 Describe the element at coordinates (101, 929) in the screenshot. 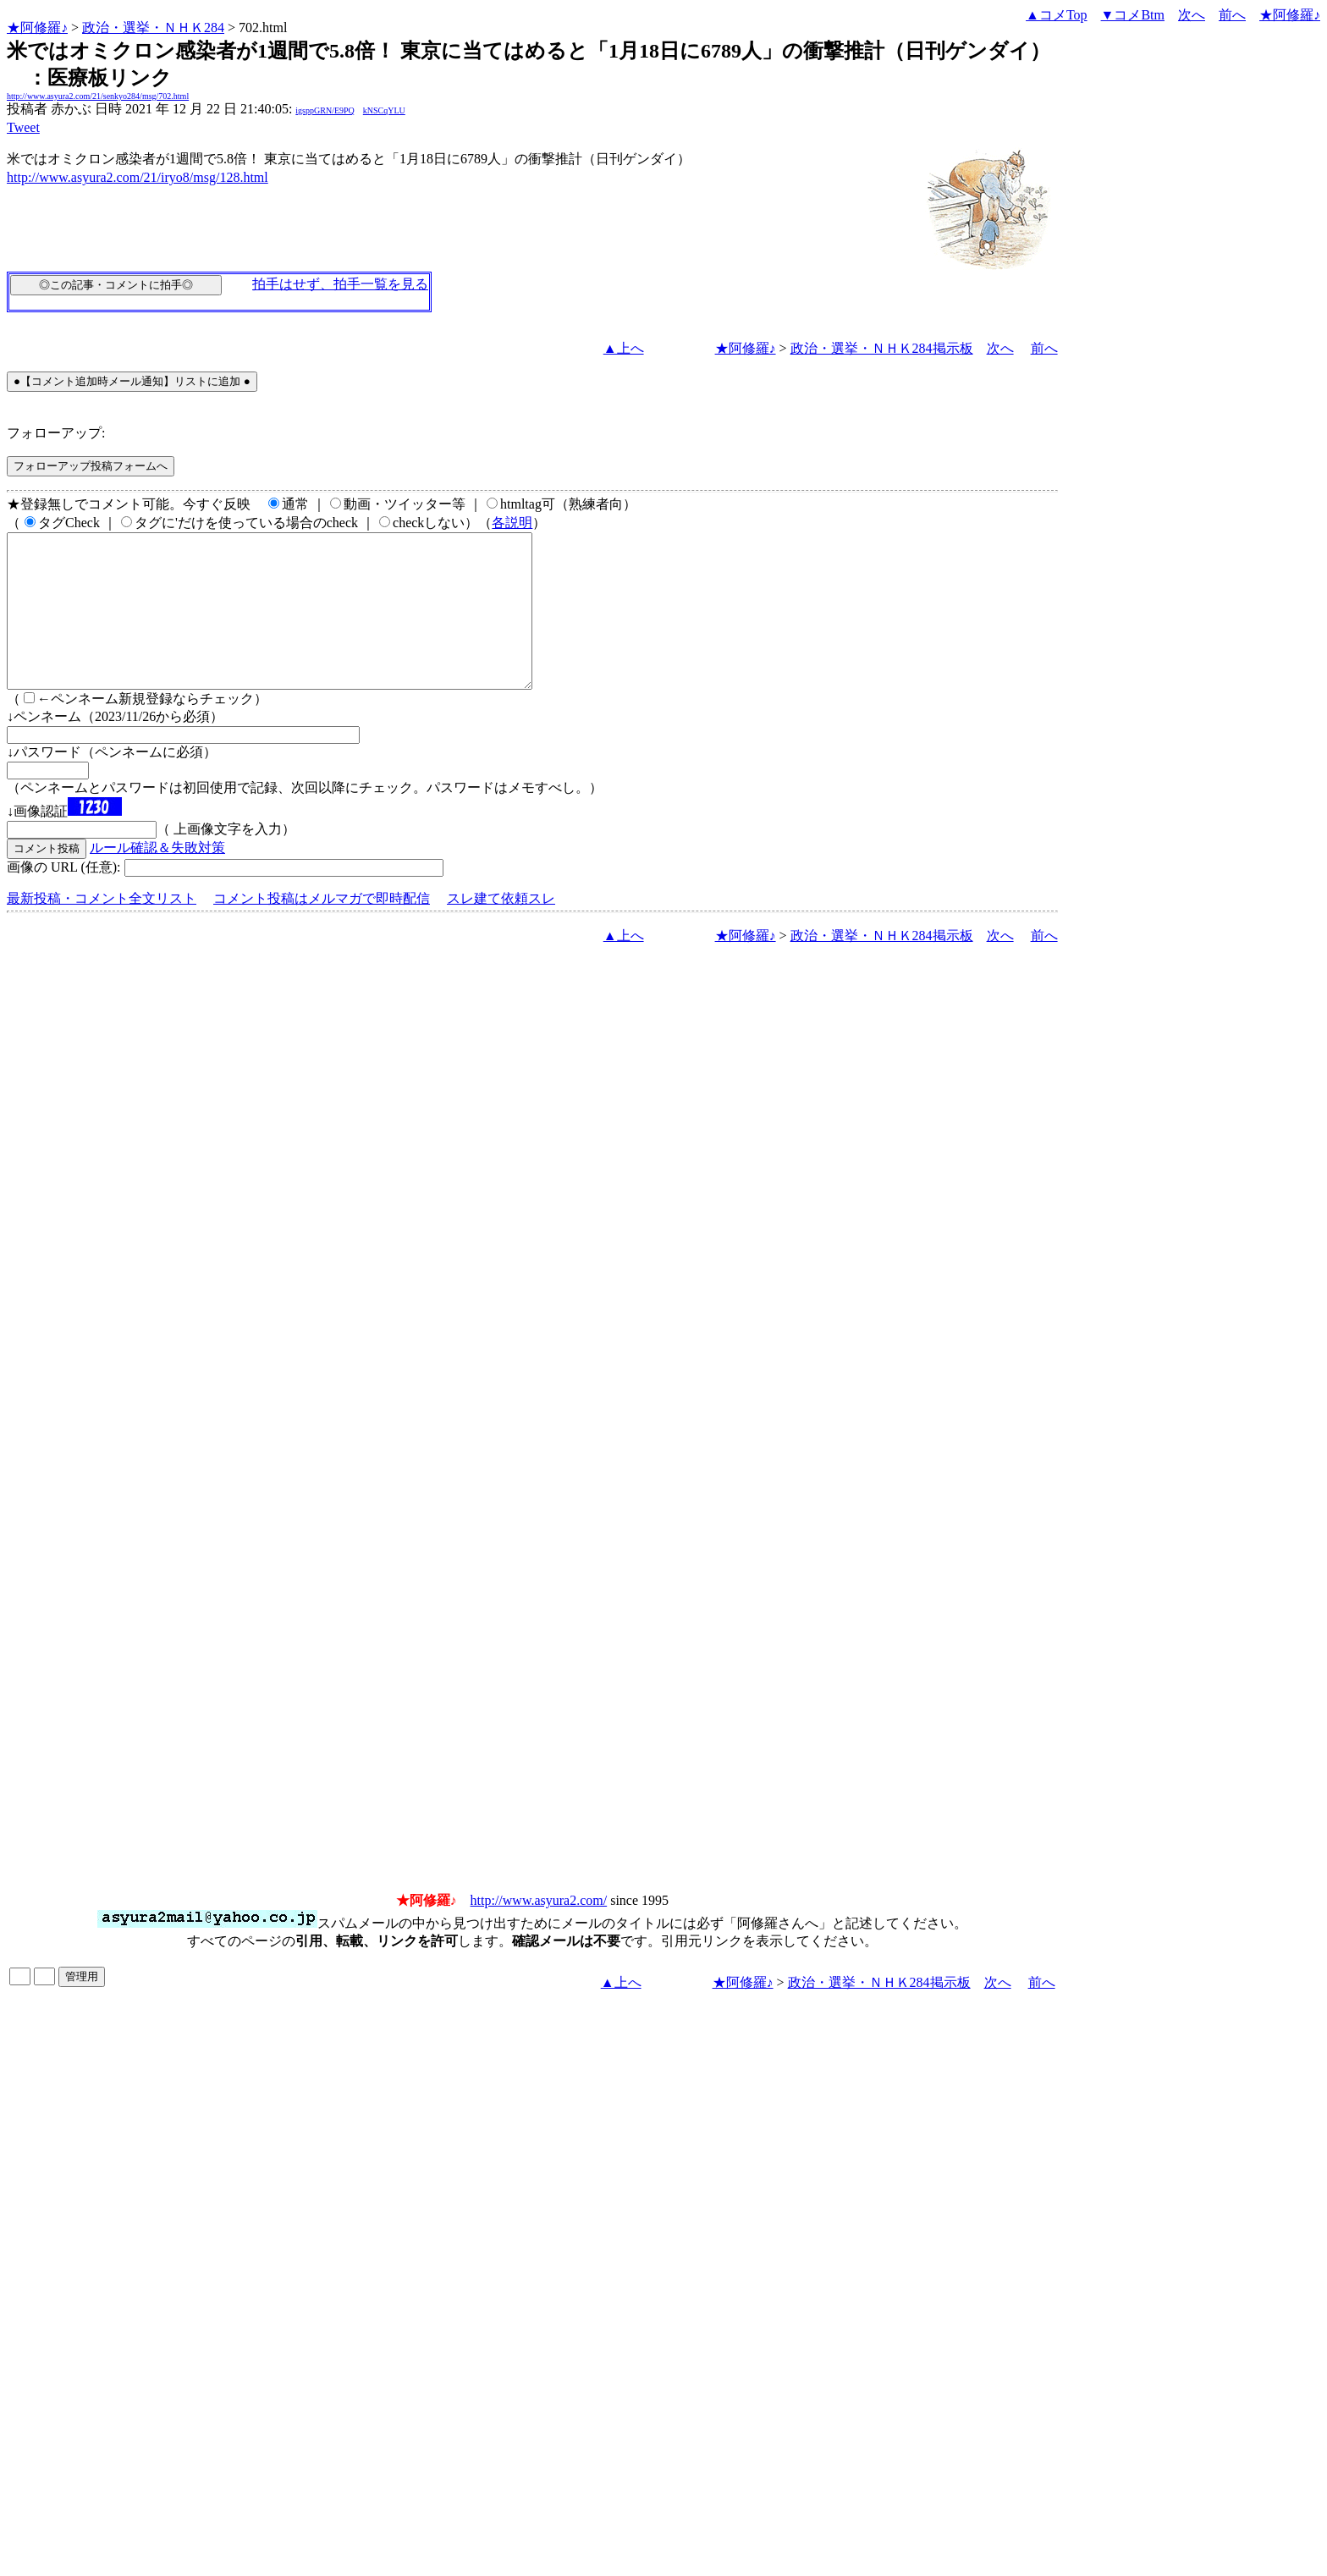

I see `最新投稿・コメント全文リスト` at that location.